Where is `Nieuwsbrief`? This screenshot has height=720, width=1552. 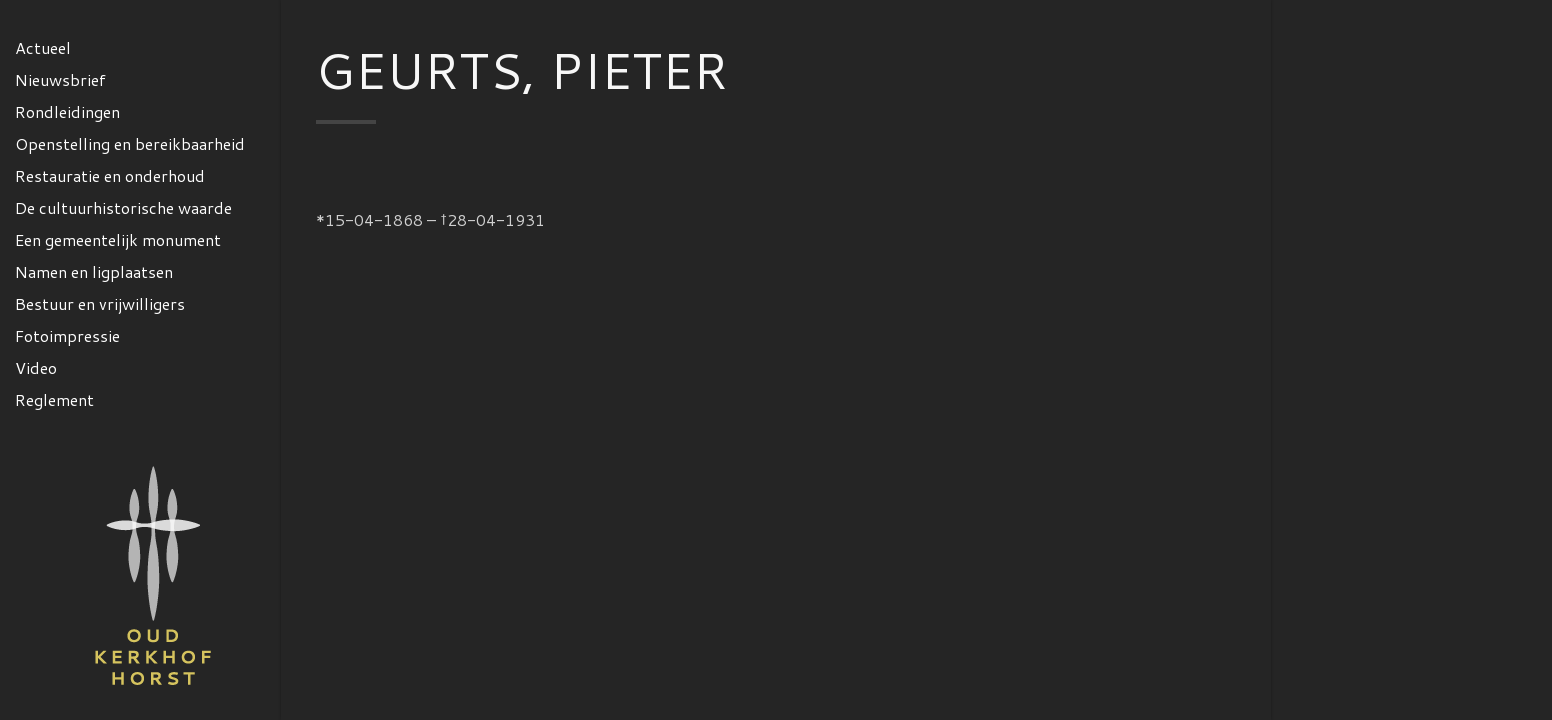 Nieuwsbrief is located at coordinates (60, 79).